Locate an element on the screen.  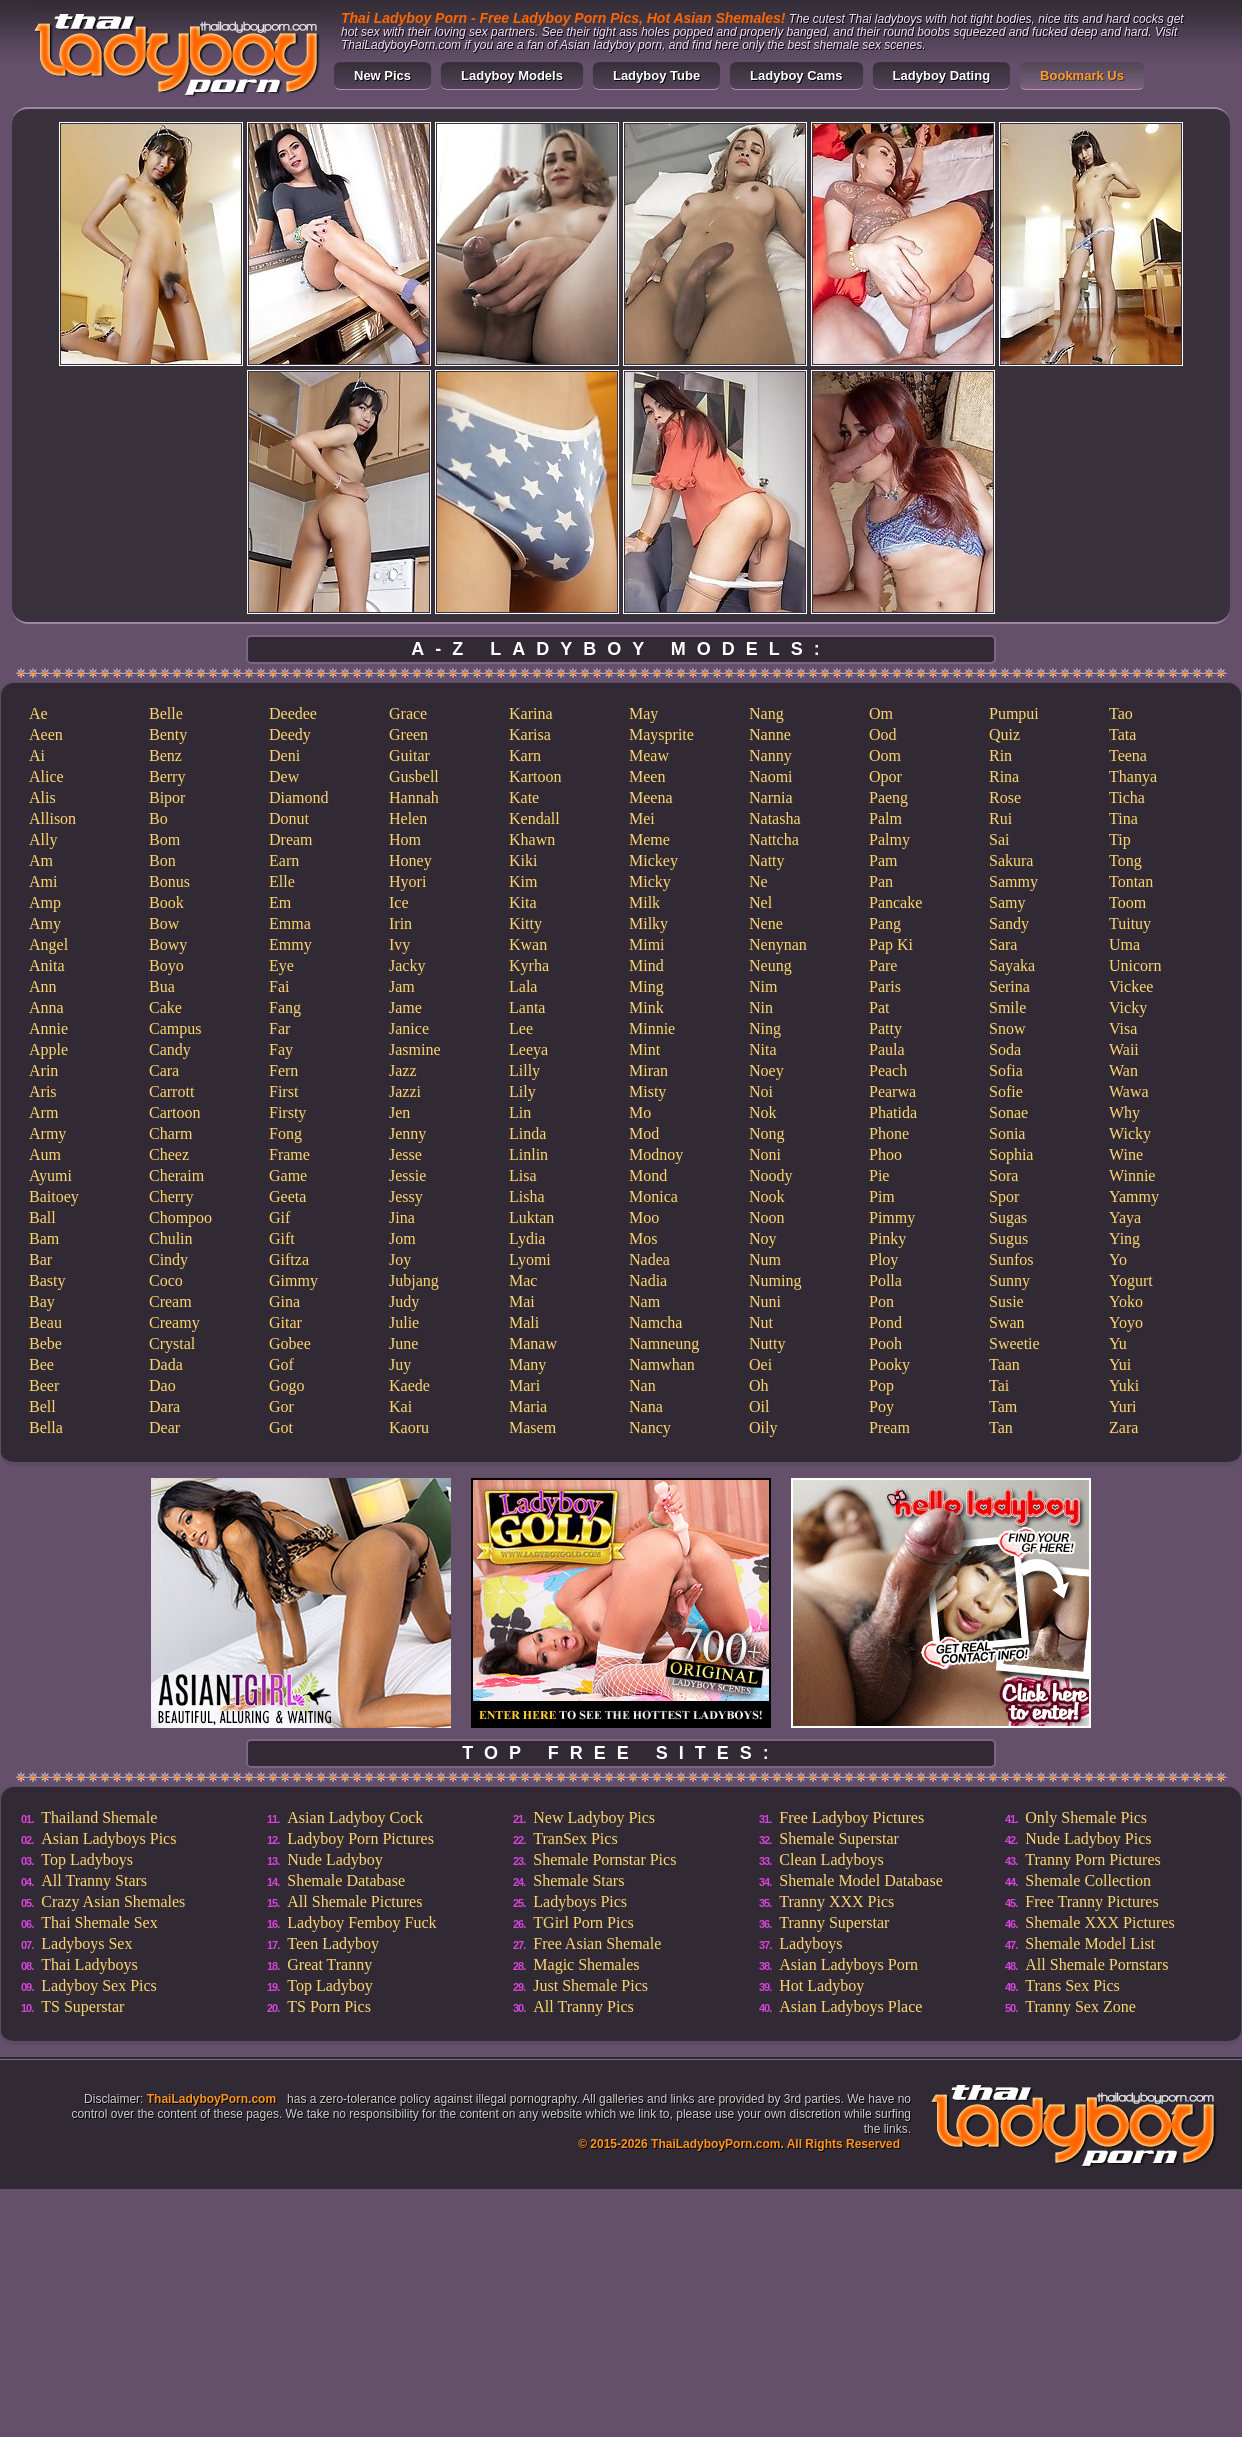
Candy is located at coordinates (170, 1049).